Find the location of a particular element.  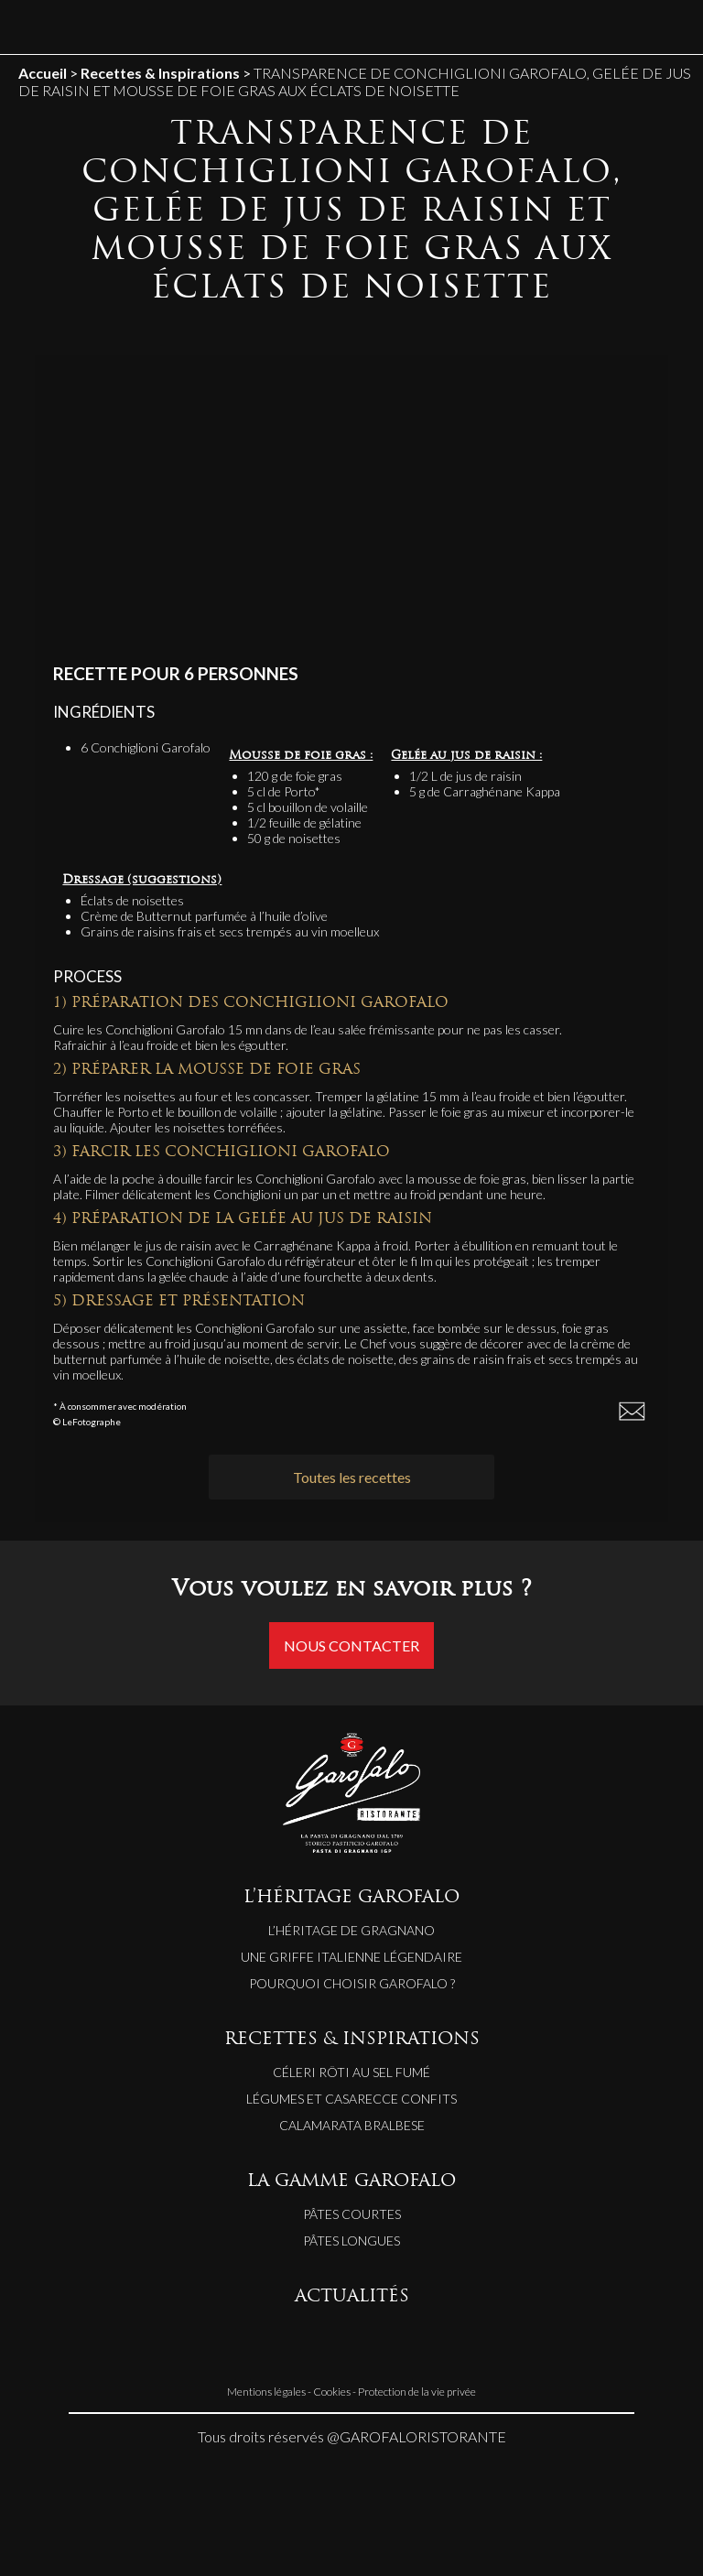

Pâtes longues is located at coordinates (351, 2240).